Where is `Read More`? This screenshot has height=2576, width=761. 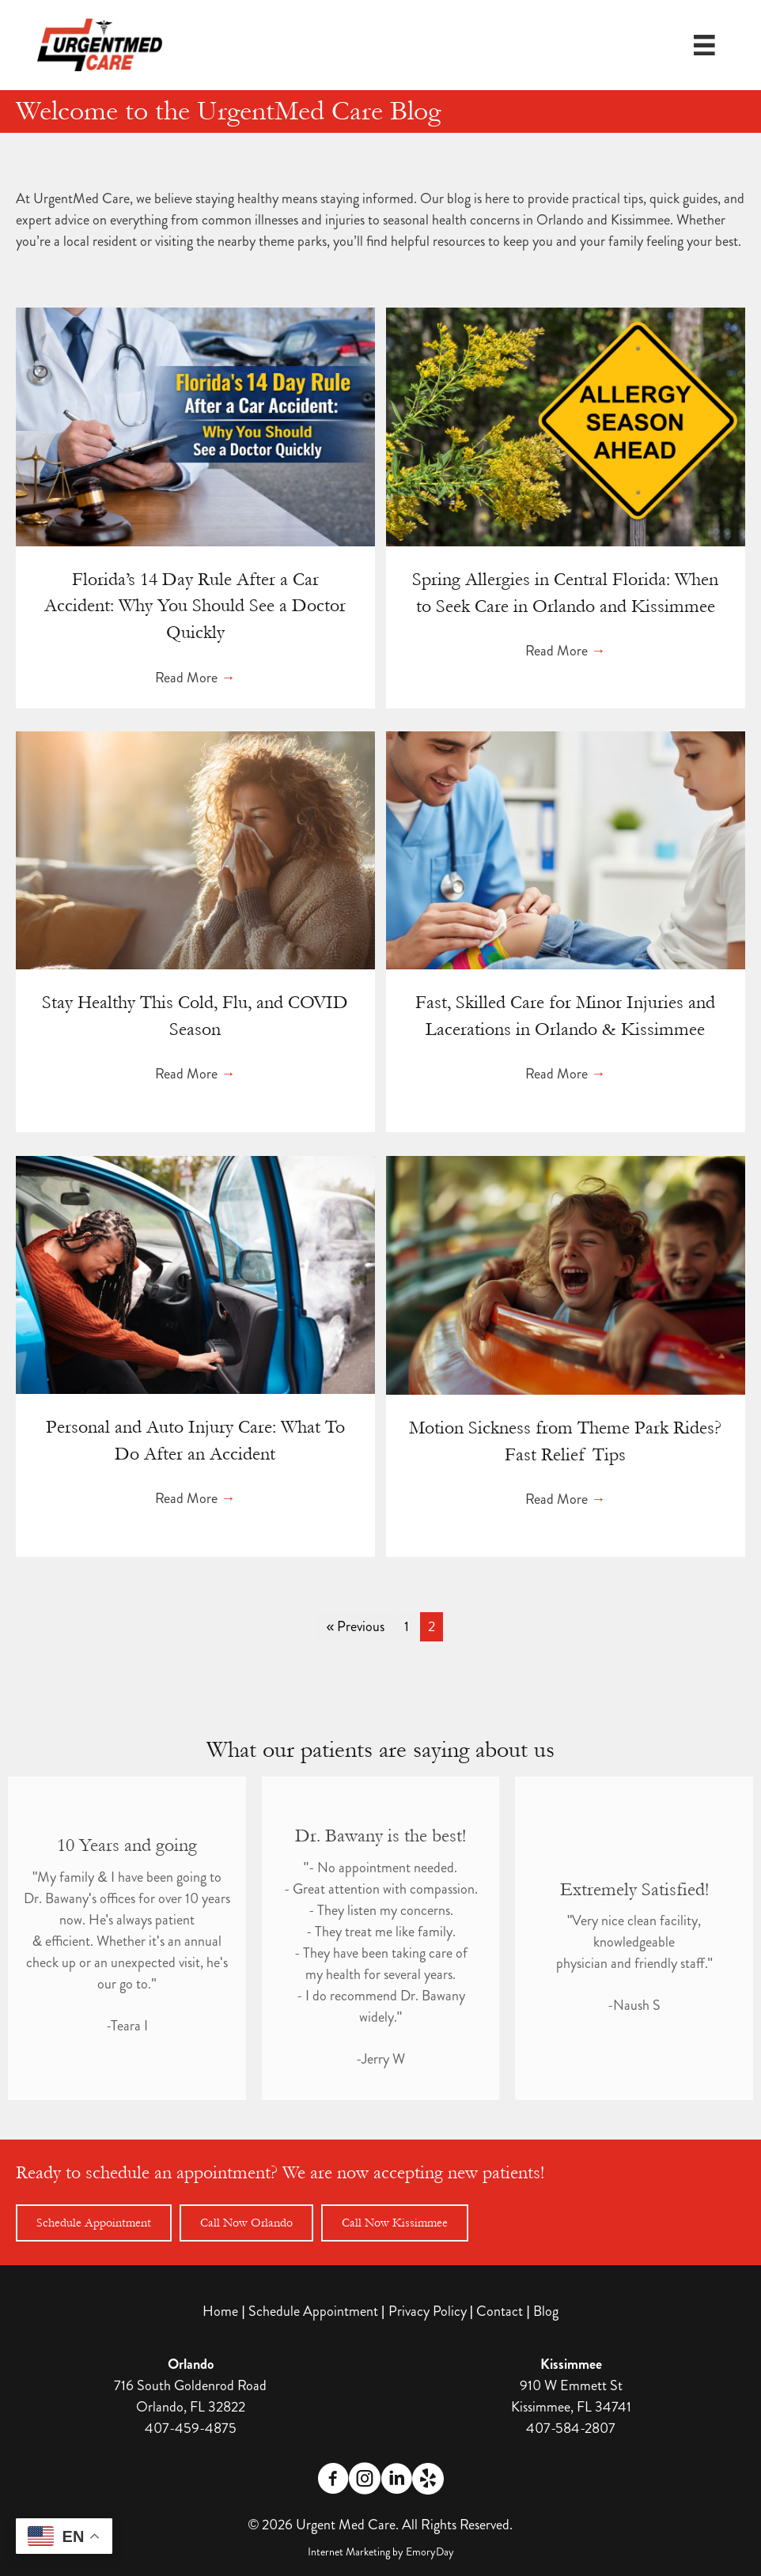 Read More is located at coordinates (195, 677).